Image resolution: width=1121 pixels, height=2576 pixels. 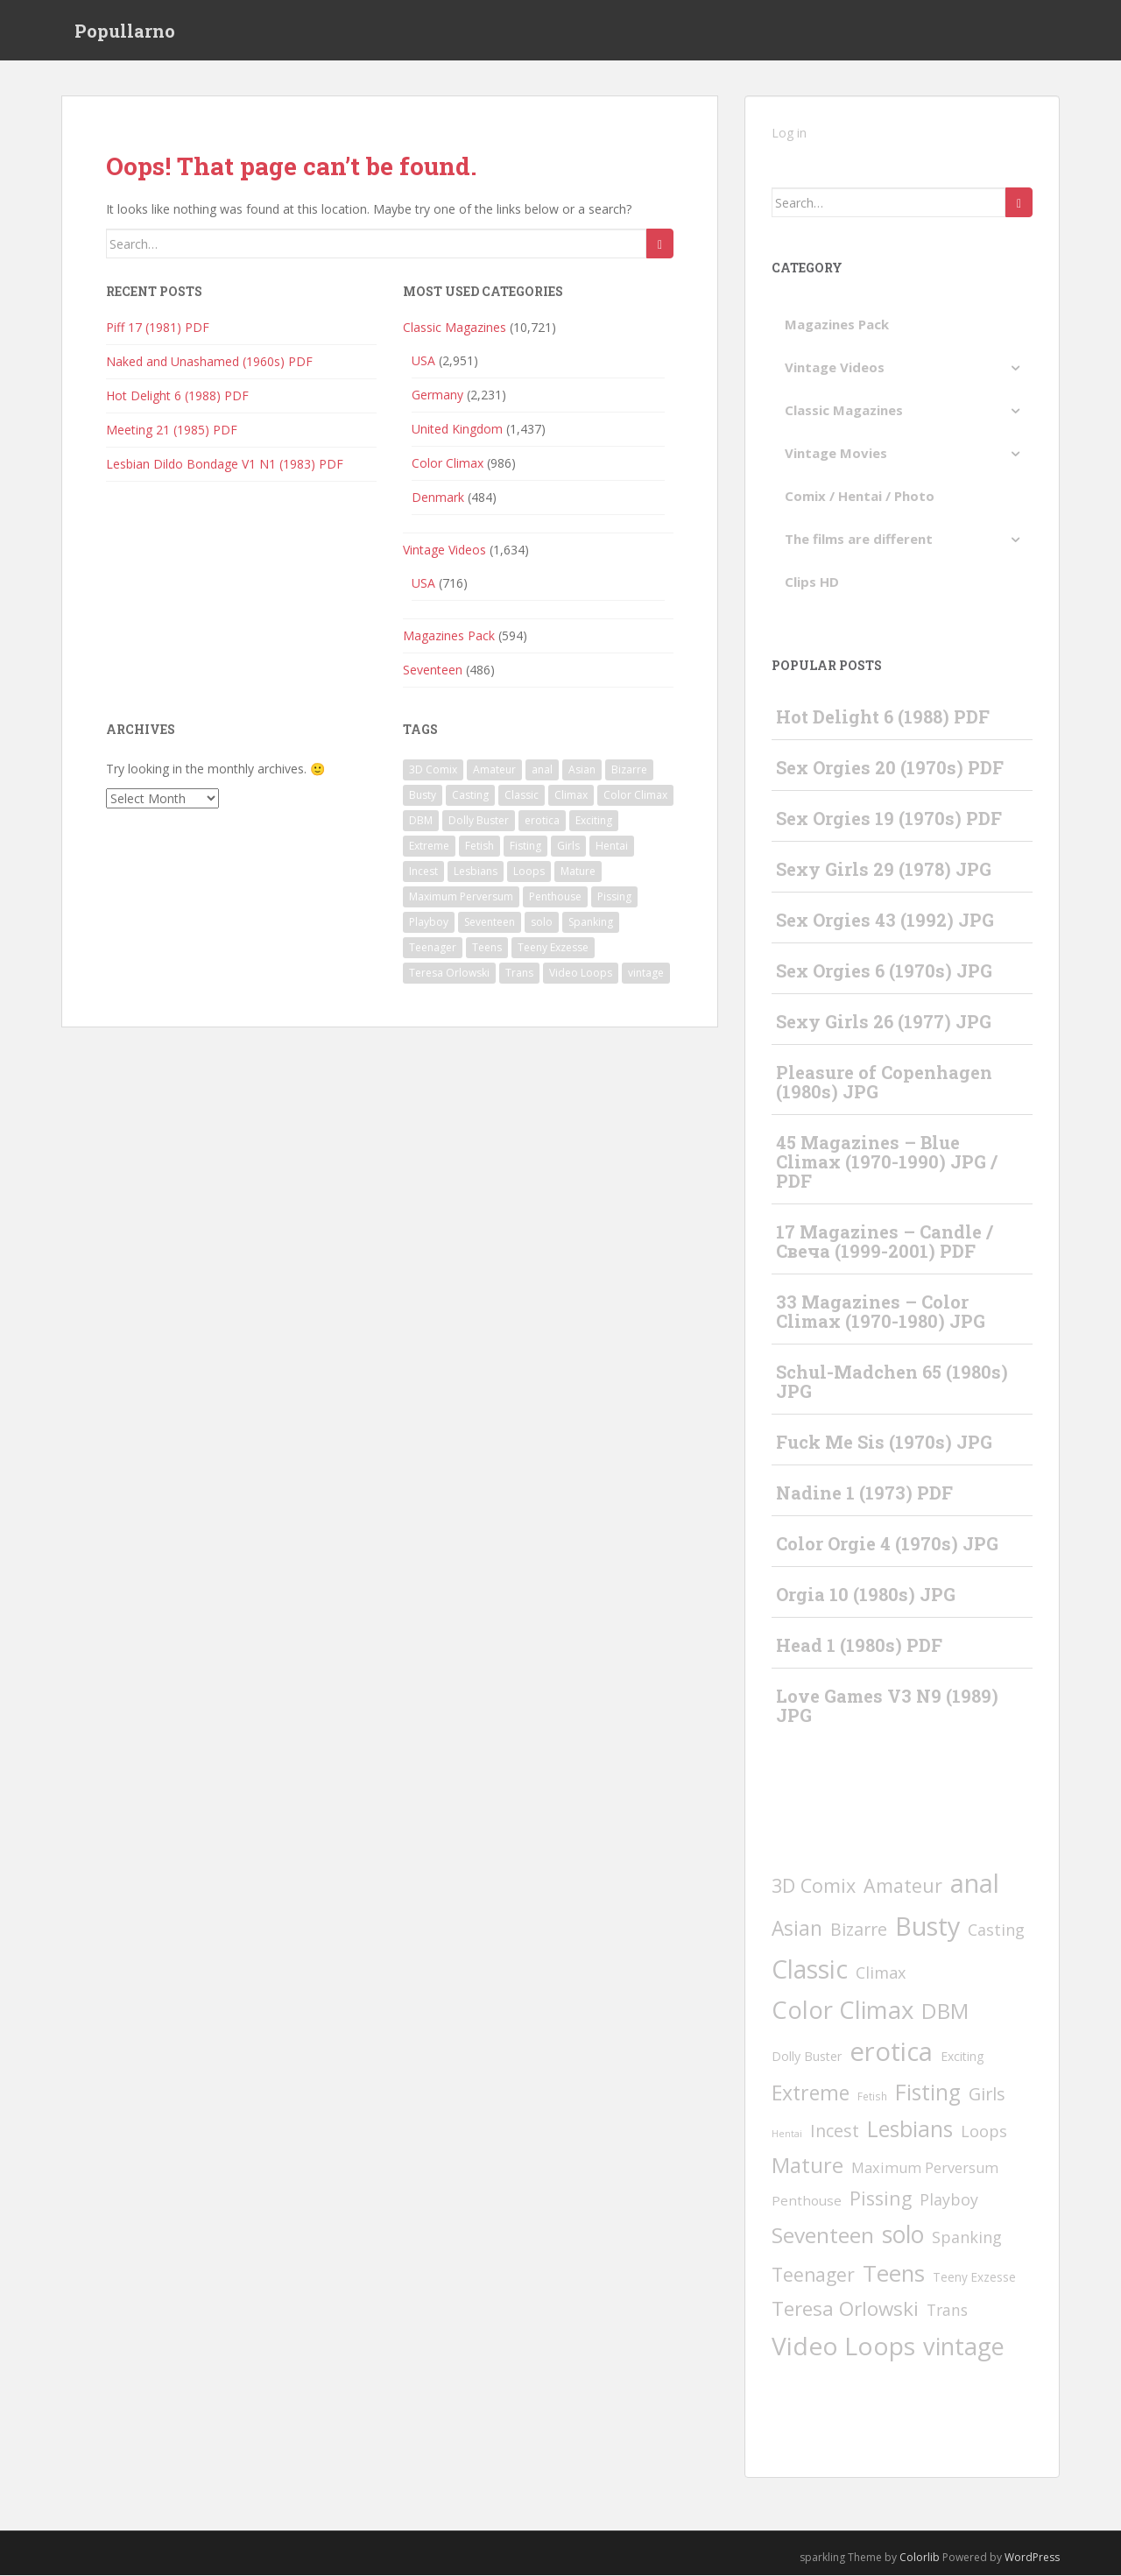 What do you see at coordinates (529, 871) in the screenshot?
I see `Loops [Loops (31 items)]` at bounding box center [529, 871].